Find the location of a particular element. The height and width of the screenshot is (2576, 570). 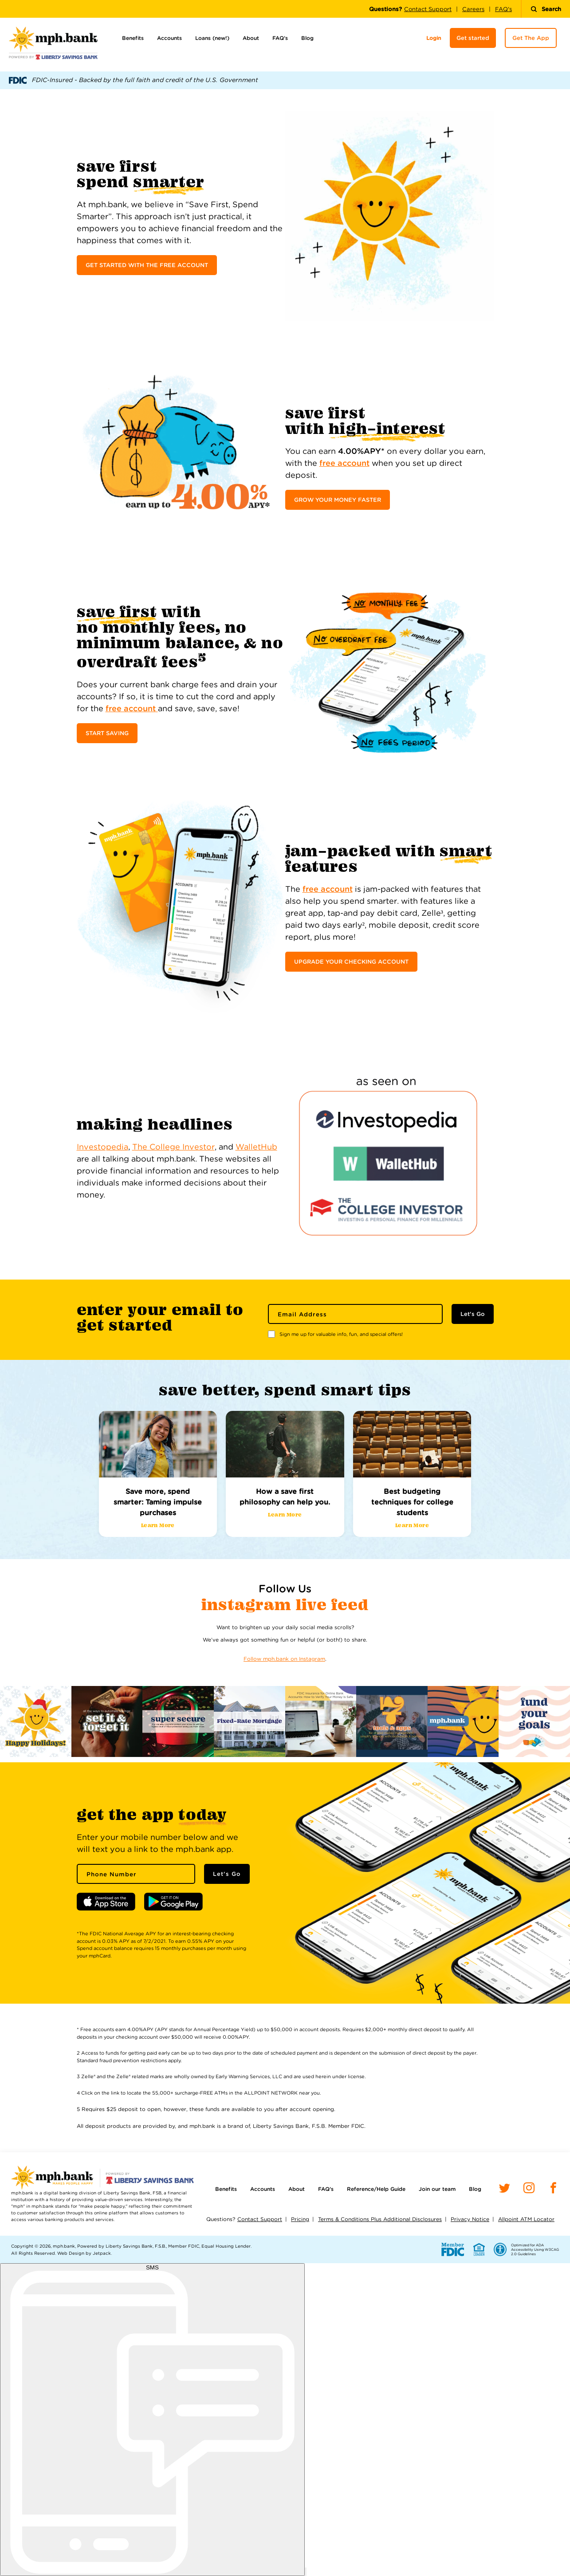

Careers is located at coordinates (473, 9).